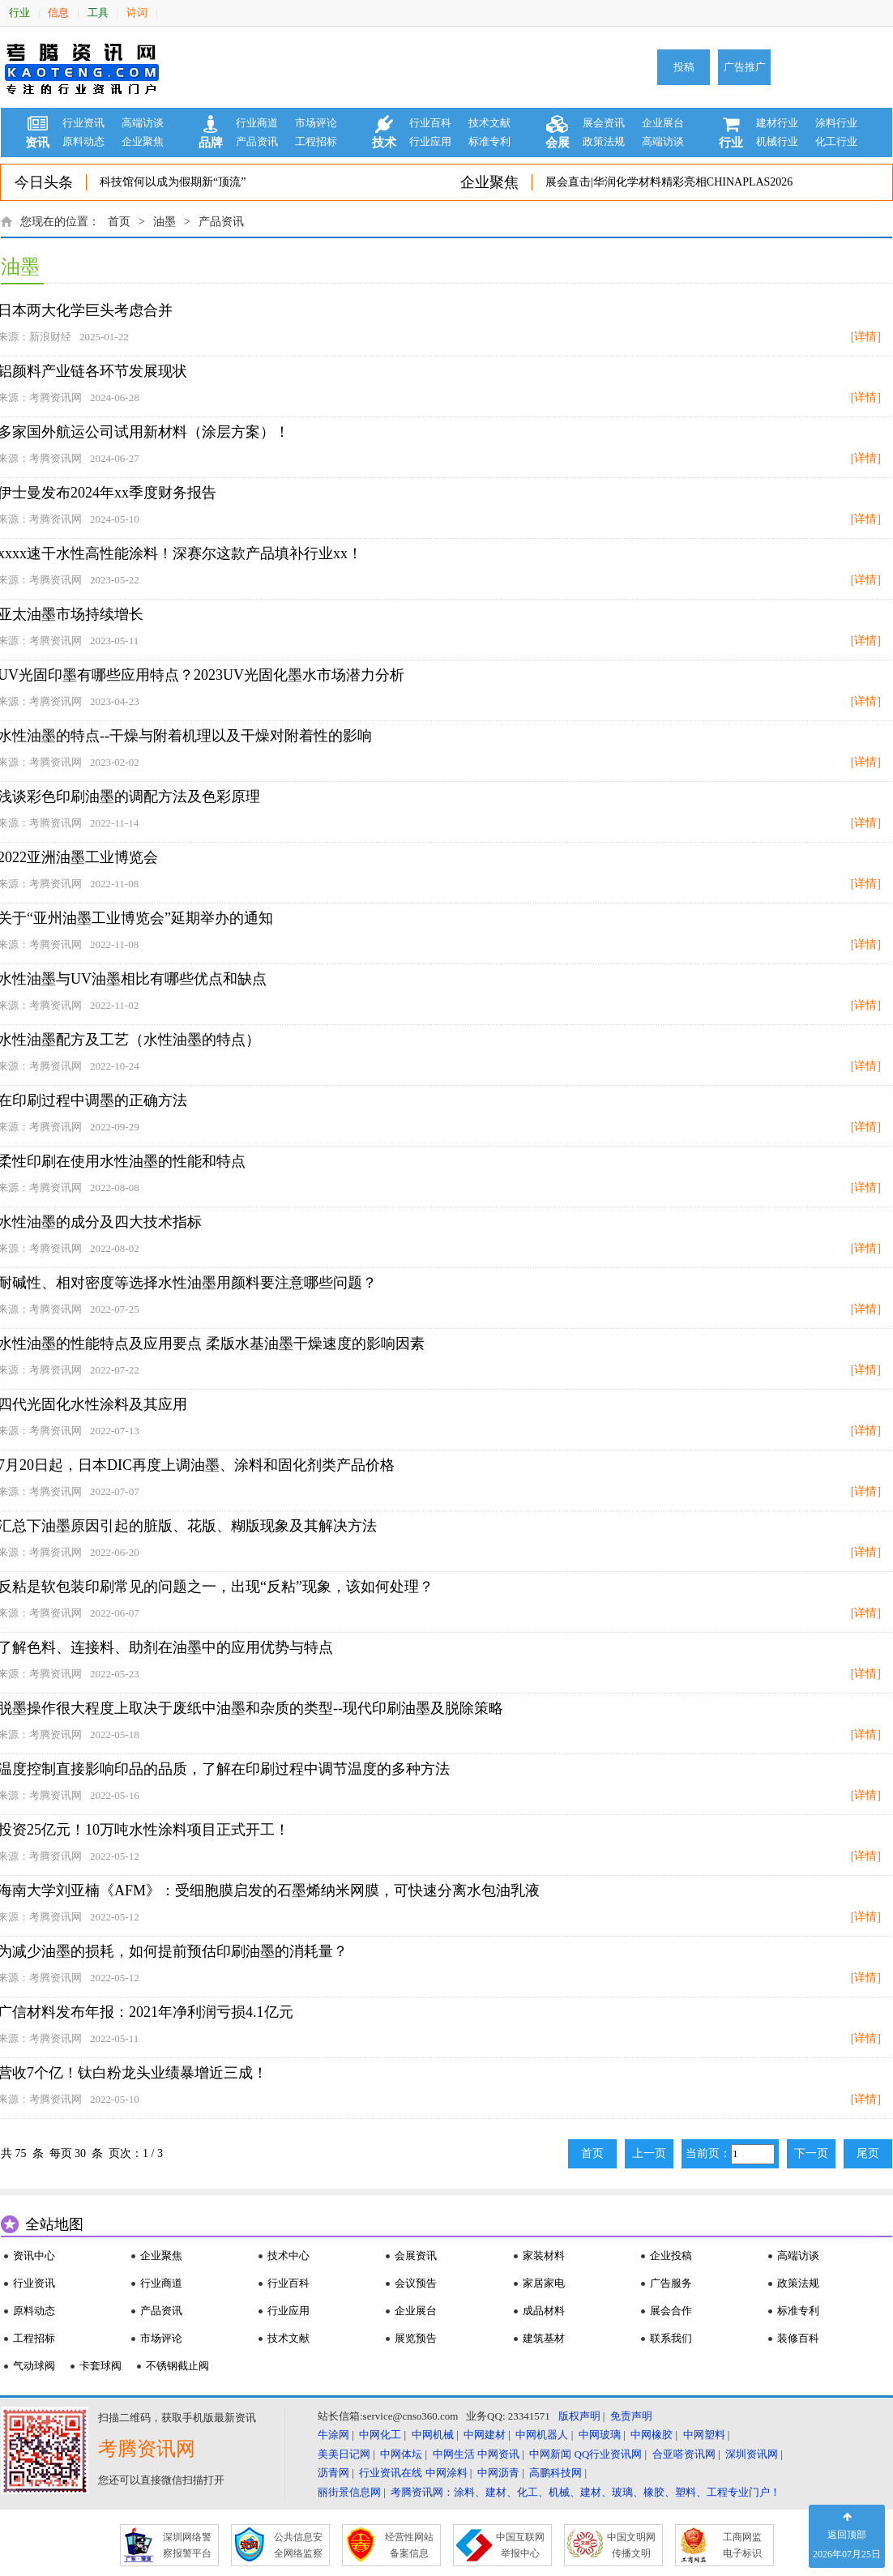 The width and height of the screenshot is (893, 2576). What do you see at coordinates (34, 2255) in the screenshot?
I see `资讯中心` at bounding box center [34, 2255].